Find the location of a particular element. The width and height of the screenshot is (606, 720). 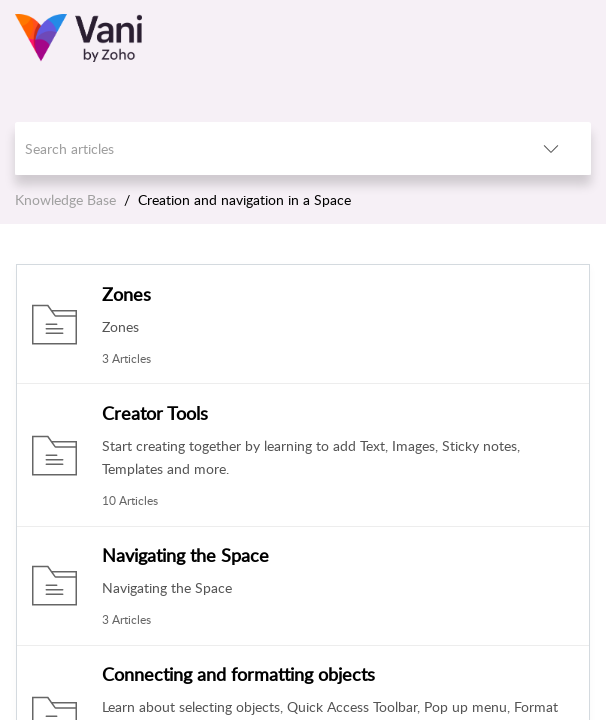

Zones is located at coordinates (126, 294).